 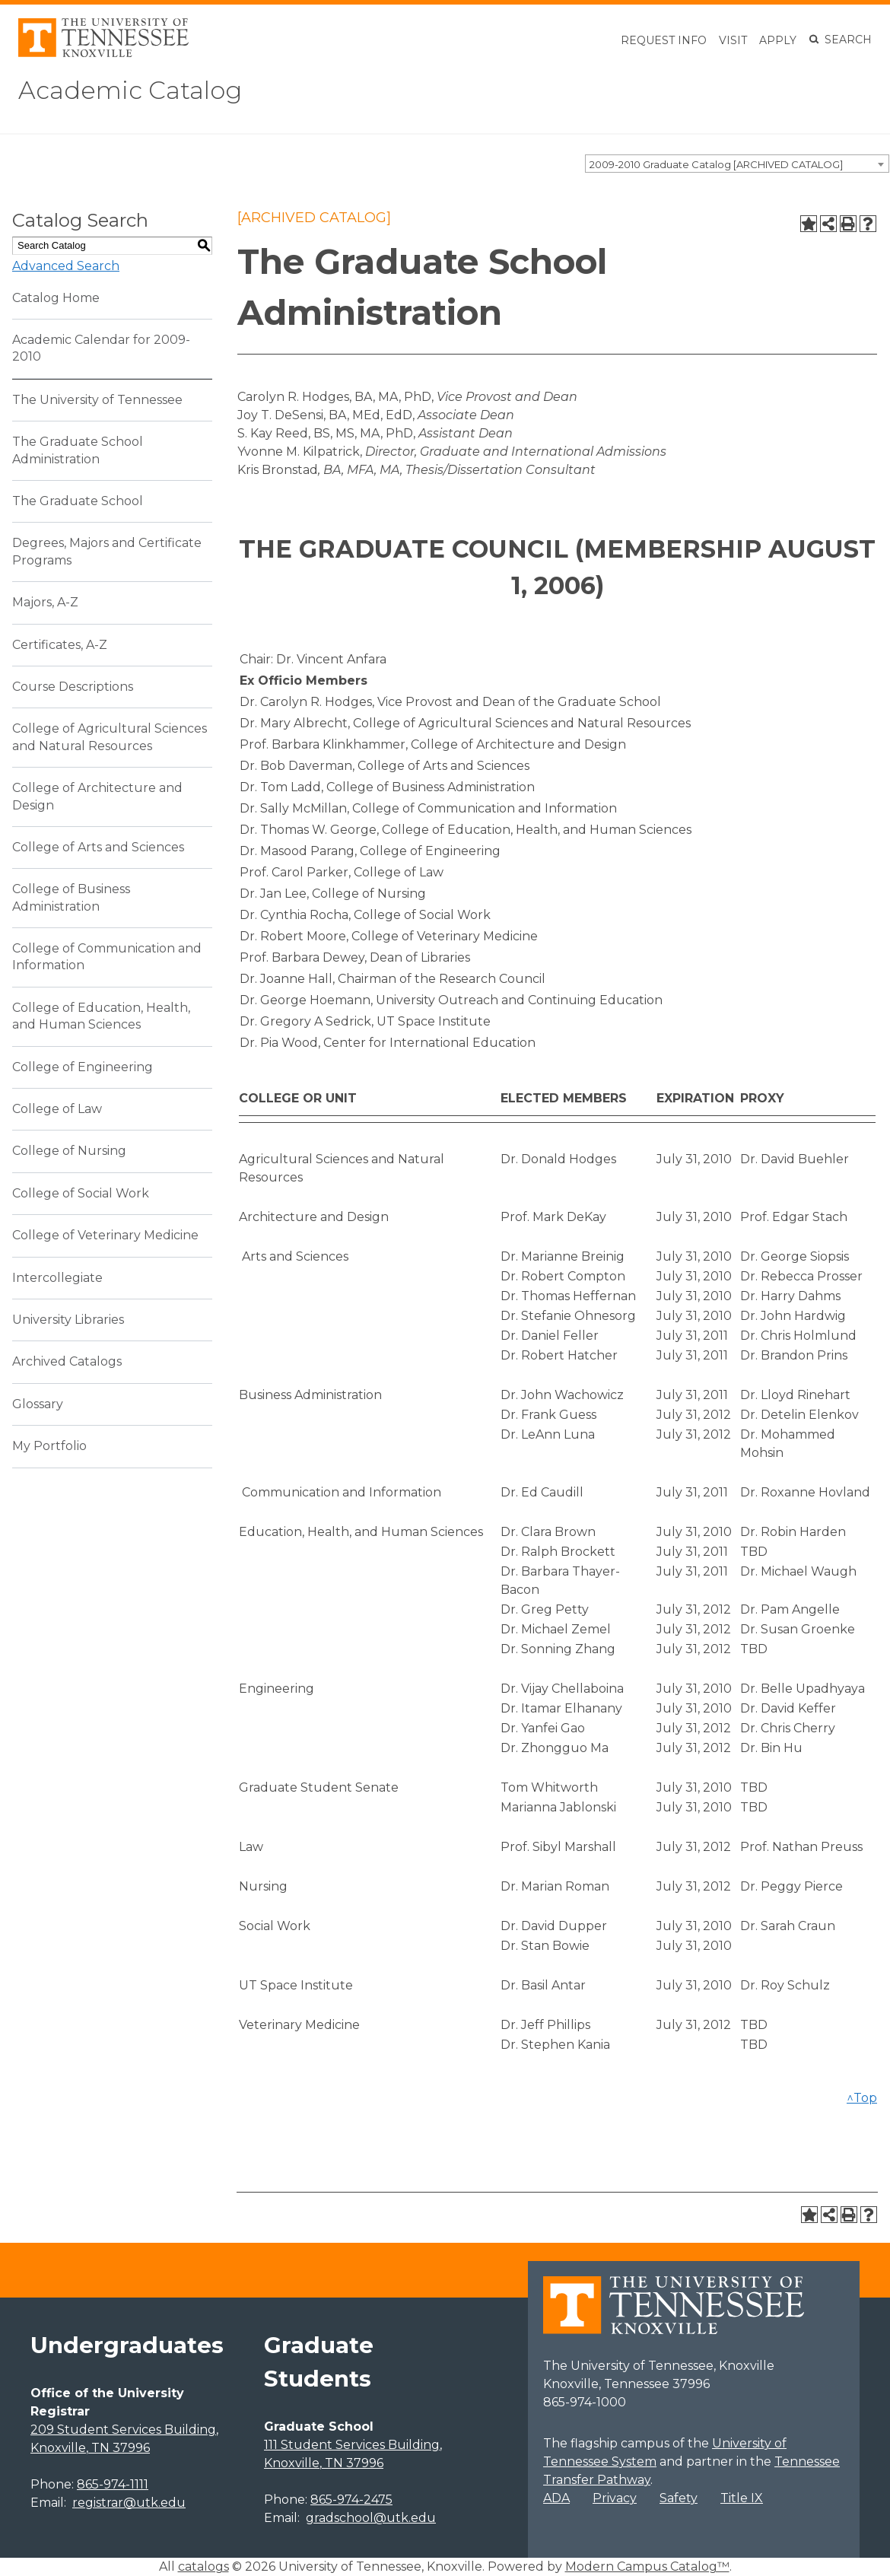 I want to click on 865-974-2475, so click(x=351, y=2499).